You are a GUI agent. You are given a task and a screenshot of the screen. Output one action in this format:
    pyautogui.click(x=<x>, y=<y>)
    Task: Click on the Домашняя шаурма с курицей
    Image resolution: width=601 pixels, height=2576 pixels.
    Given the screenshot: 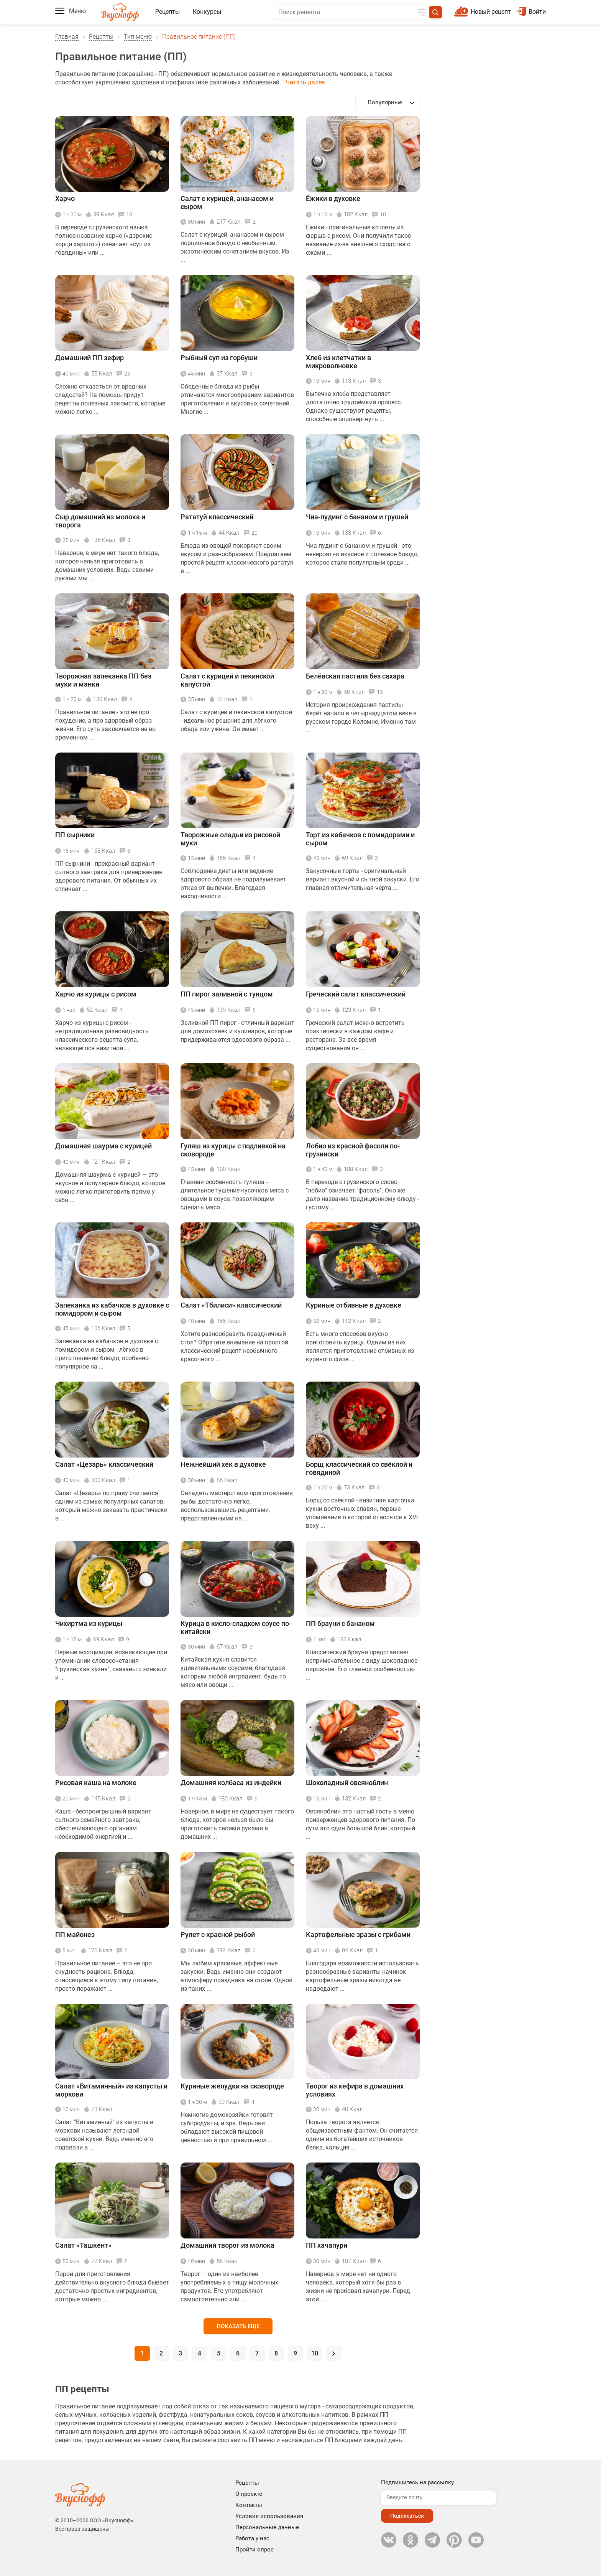 What is the action you would take?
    pyautogui.click(x=103, y=1146)
    